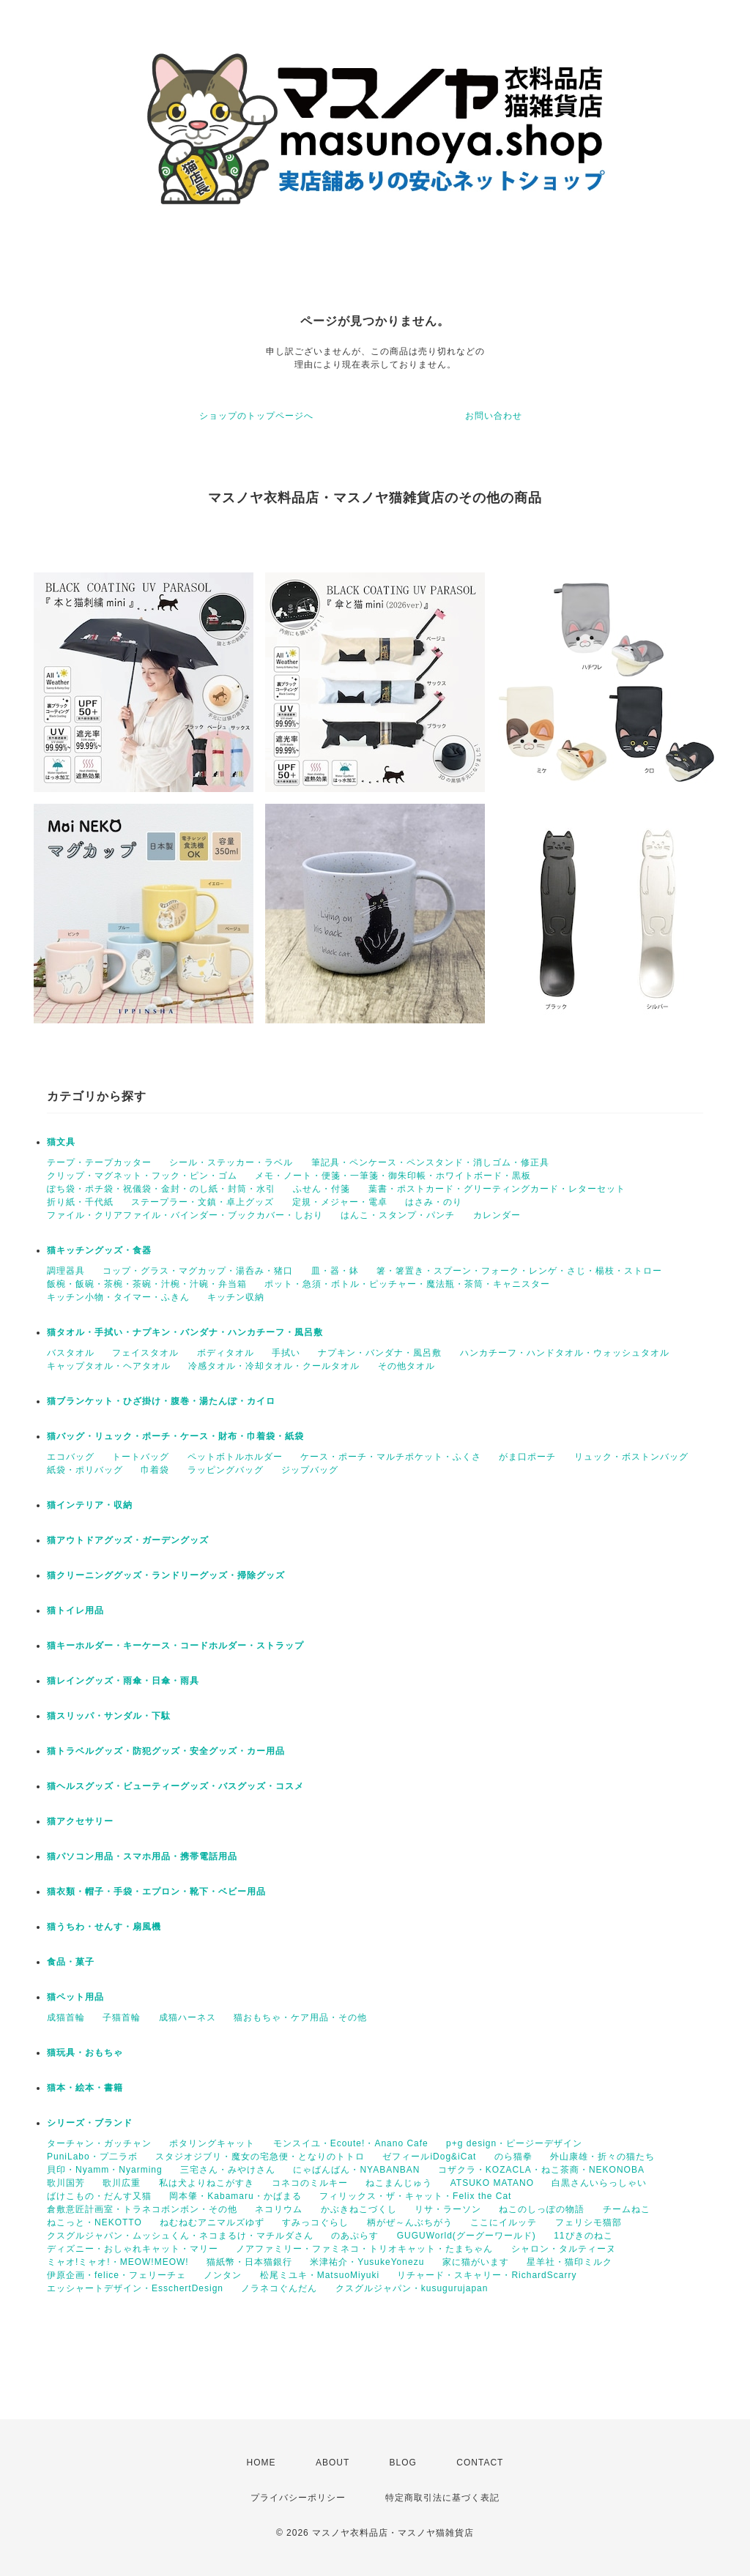  Describe the element at coordinates (105, 2170) in the screenshot. I see `貝印・Nyamm・Nyarming` at that location.